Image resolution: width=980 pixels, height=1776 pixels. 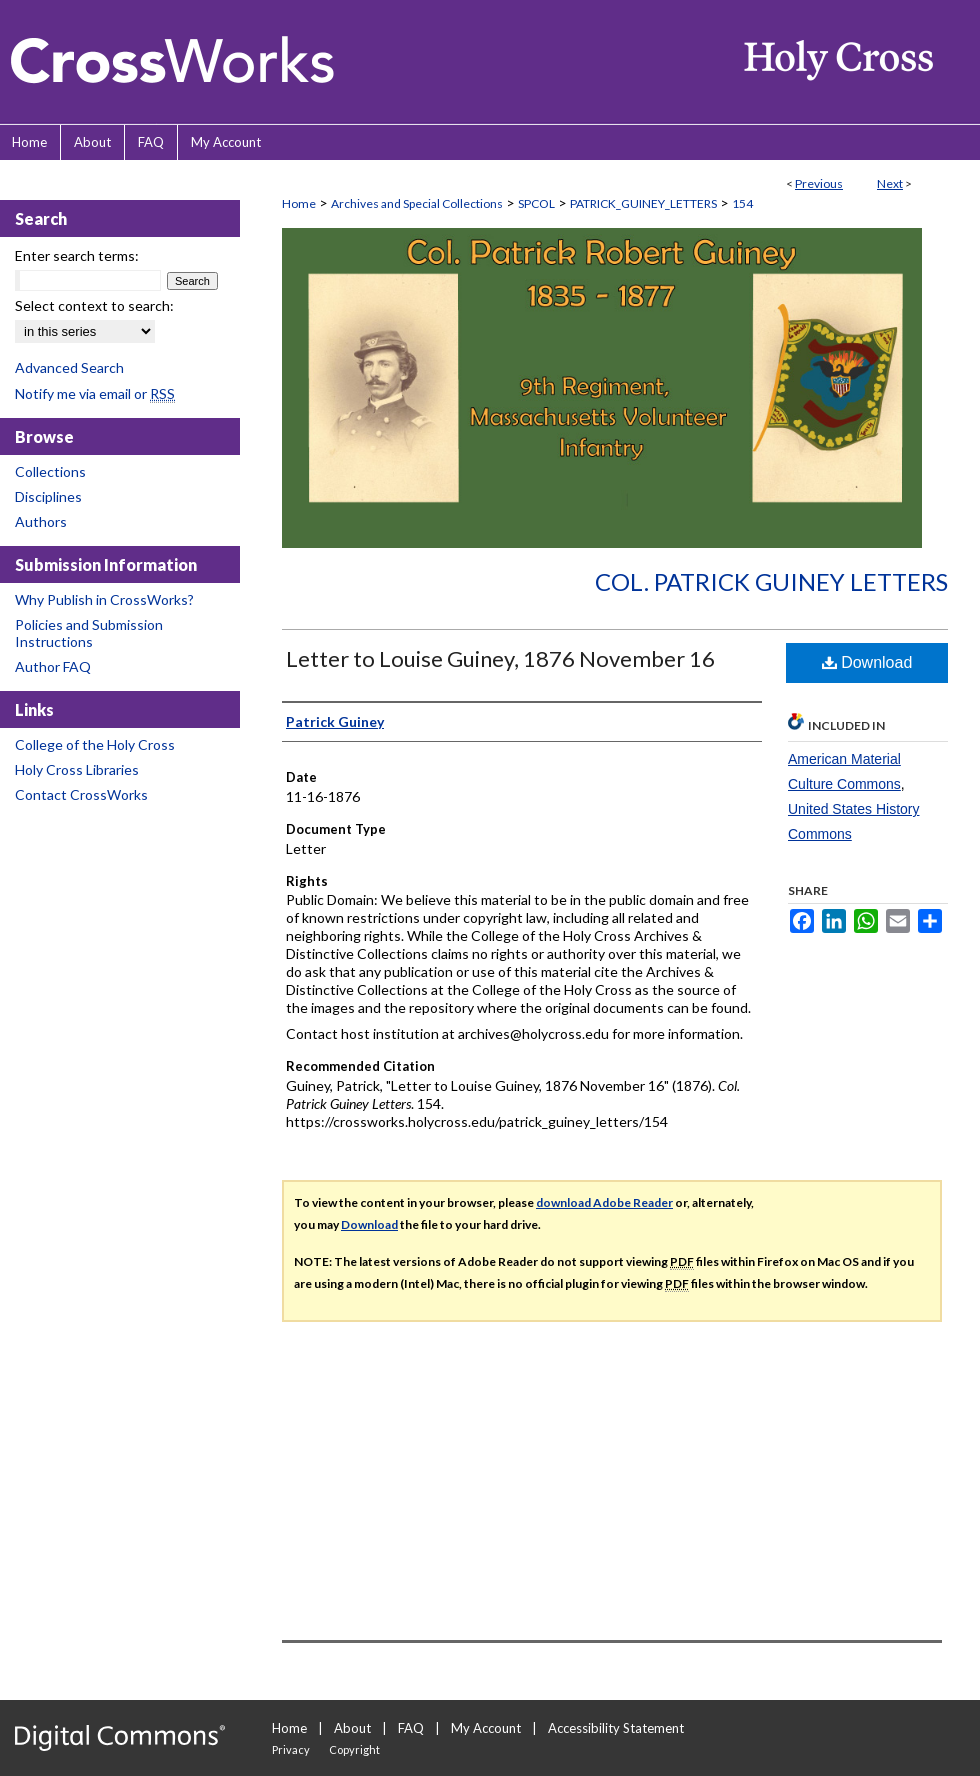 What do you see at coordinates (867, 662) in the screenshot?
I see `Download` at bounding box center [867, 662].